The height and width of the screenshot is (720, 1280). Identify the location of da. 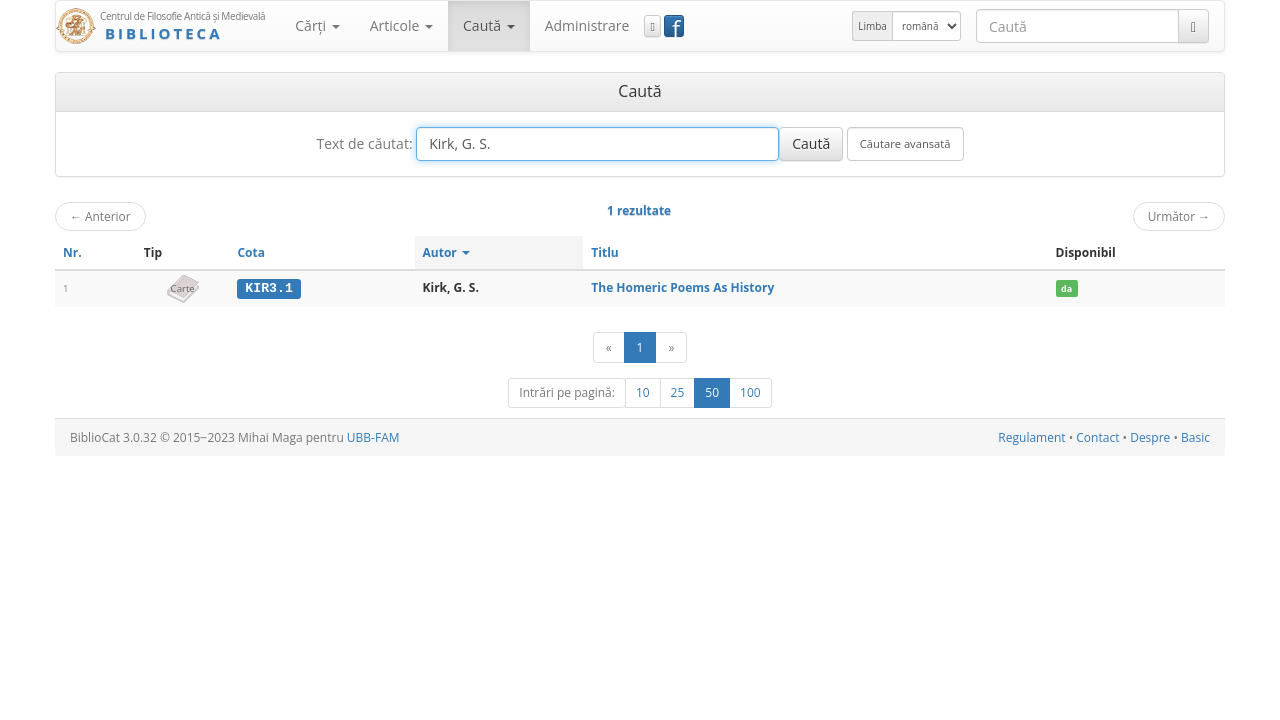
(1066, 288).